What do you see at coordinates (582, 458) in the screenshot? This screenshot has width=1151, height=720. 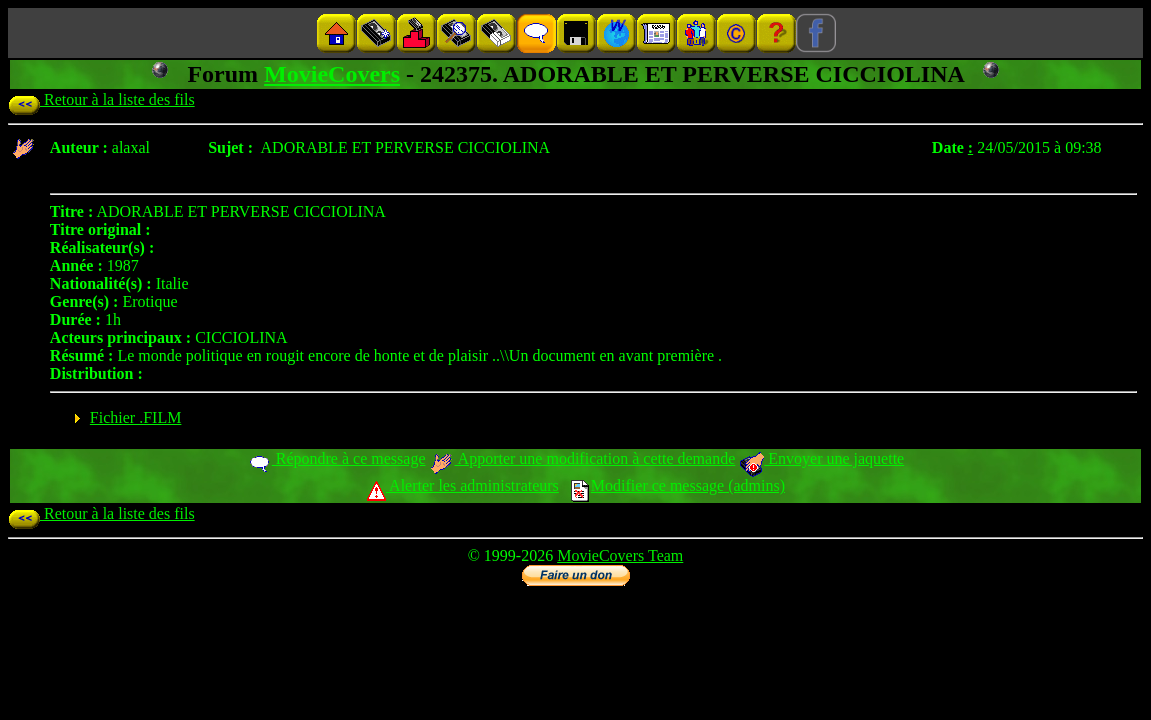 I see `Apporter une modification à cette demande` at bounding box center [582, 458].